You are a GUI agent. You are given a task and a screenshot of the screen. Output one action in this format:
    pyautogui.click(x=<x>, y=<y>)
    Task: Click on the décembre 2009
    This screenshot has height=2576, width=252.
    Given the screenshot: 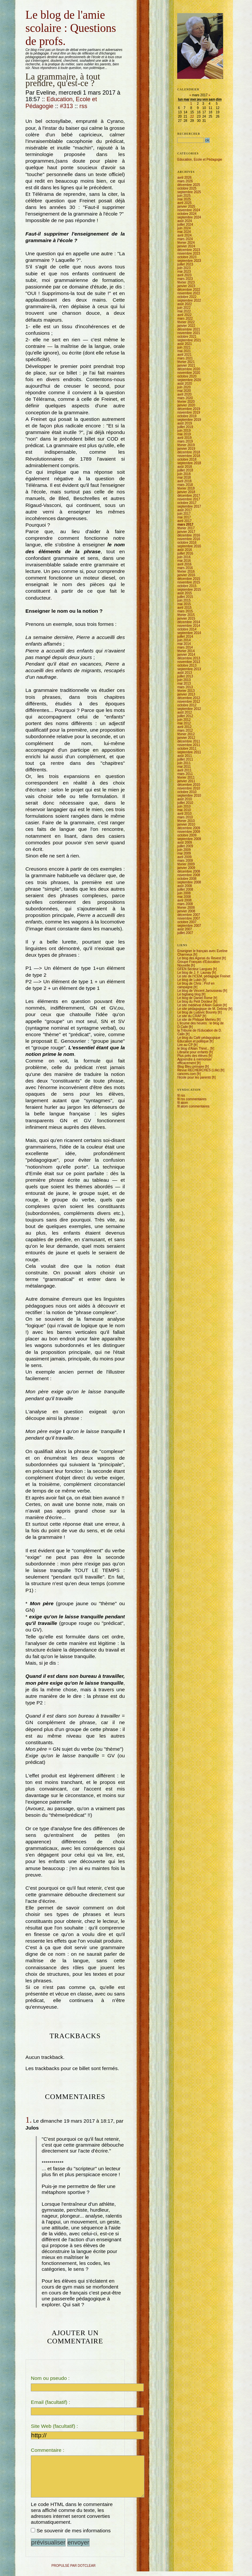 What is the action you would take?
    pyautogui.click(x=188, y=828)
    